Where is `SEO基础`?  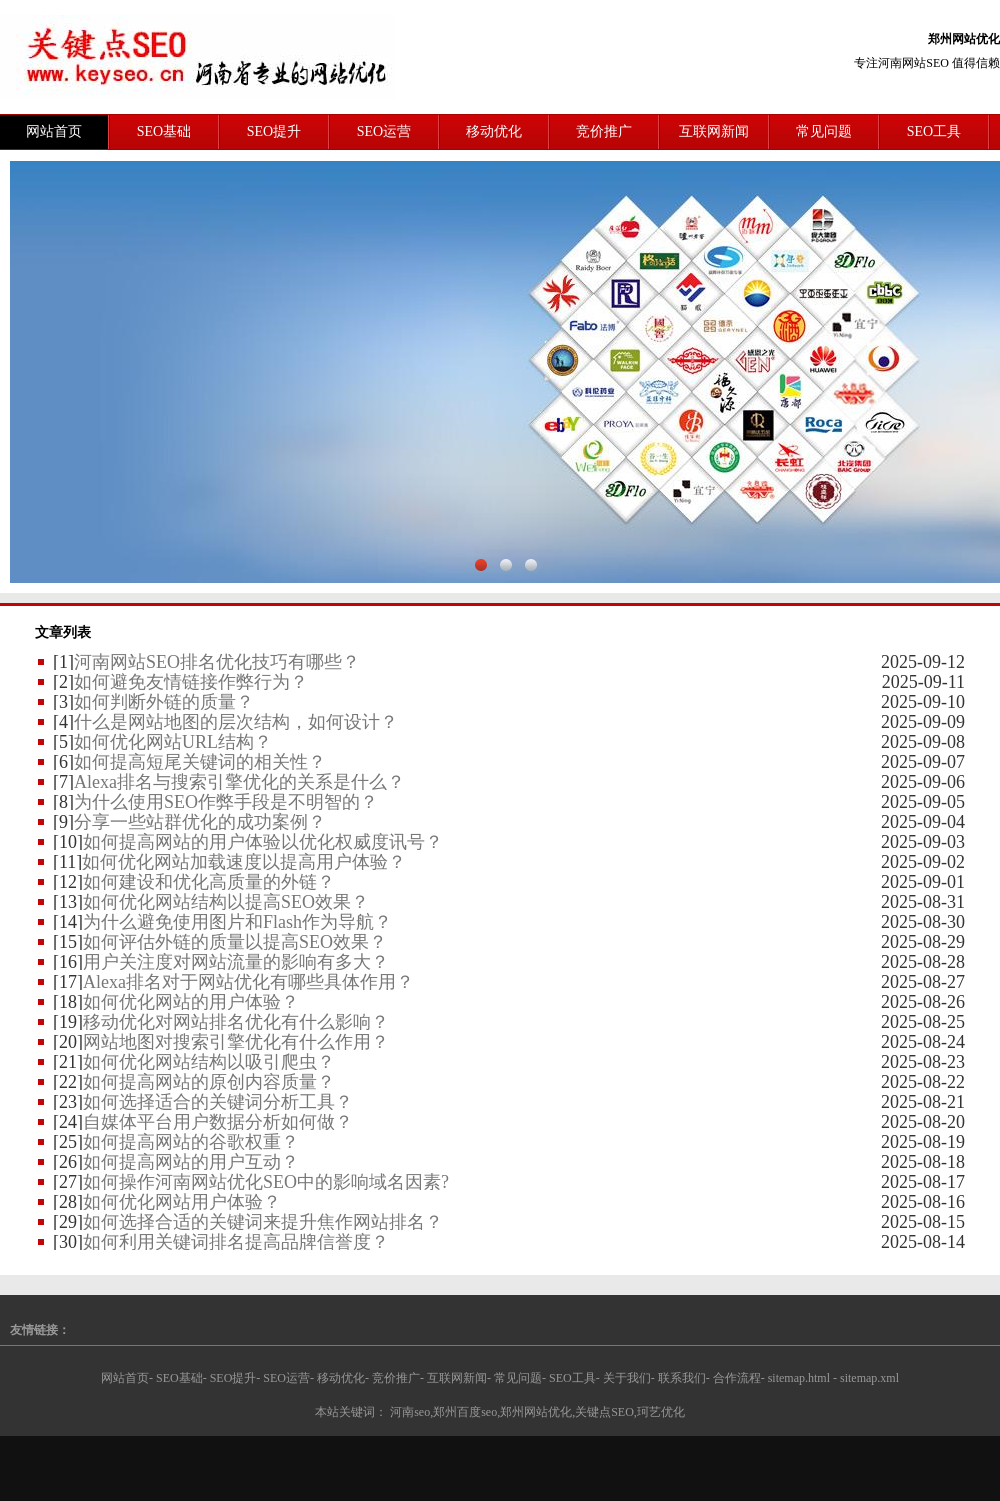 SEO基础 is located at coordinates (164, 131).